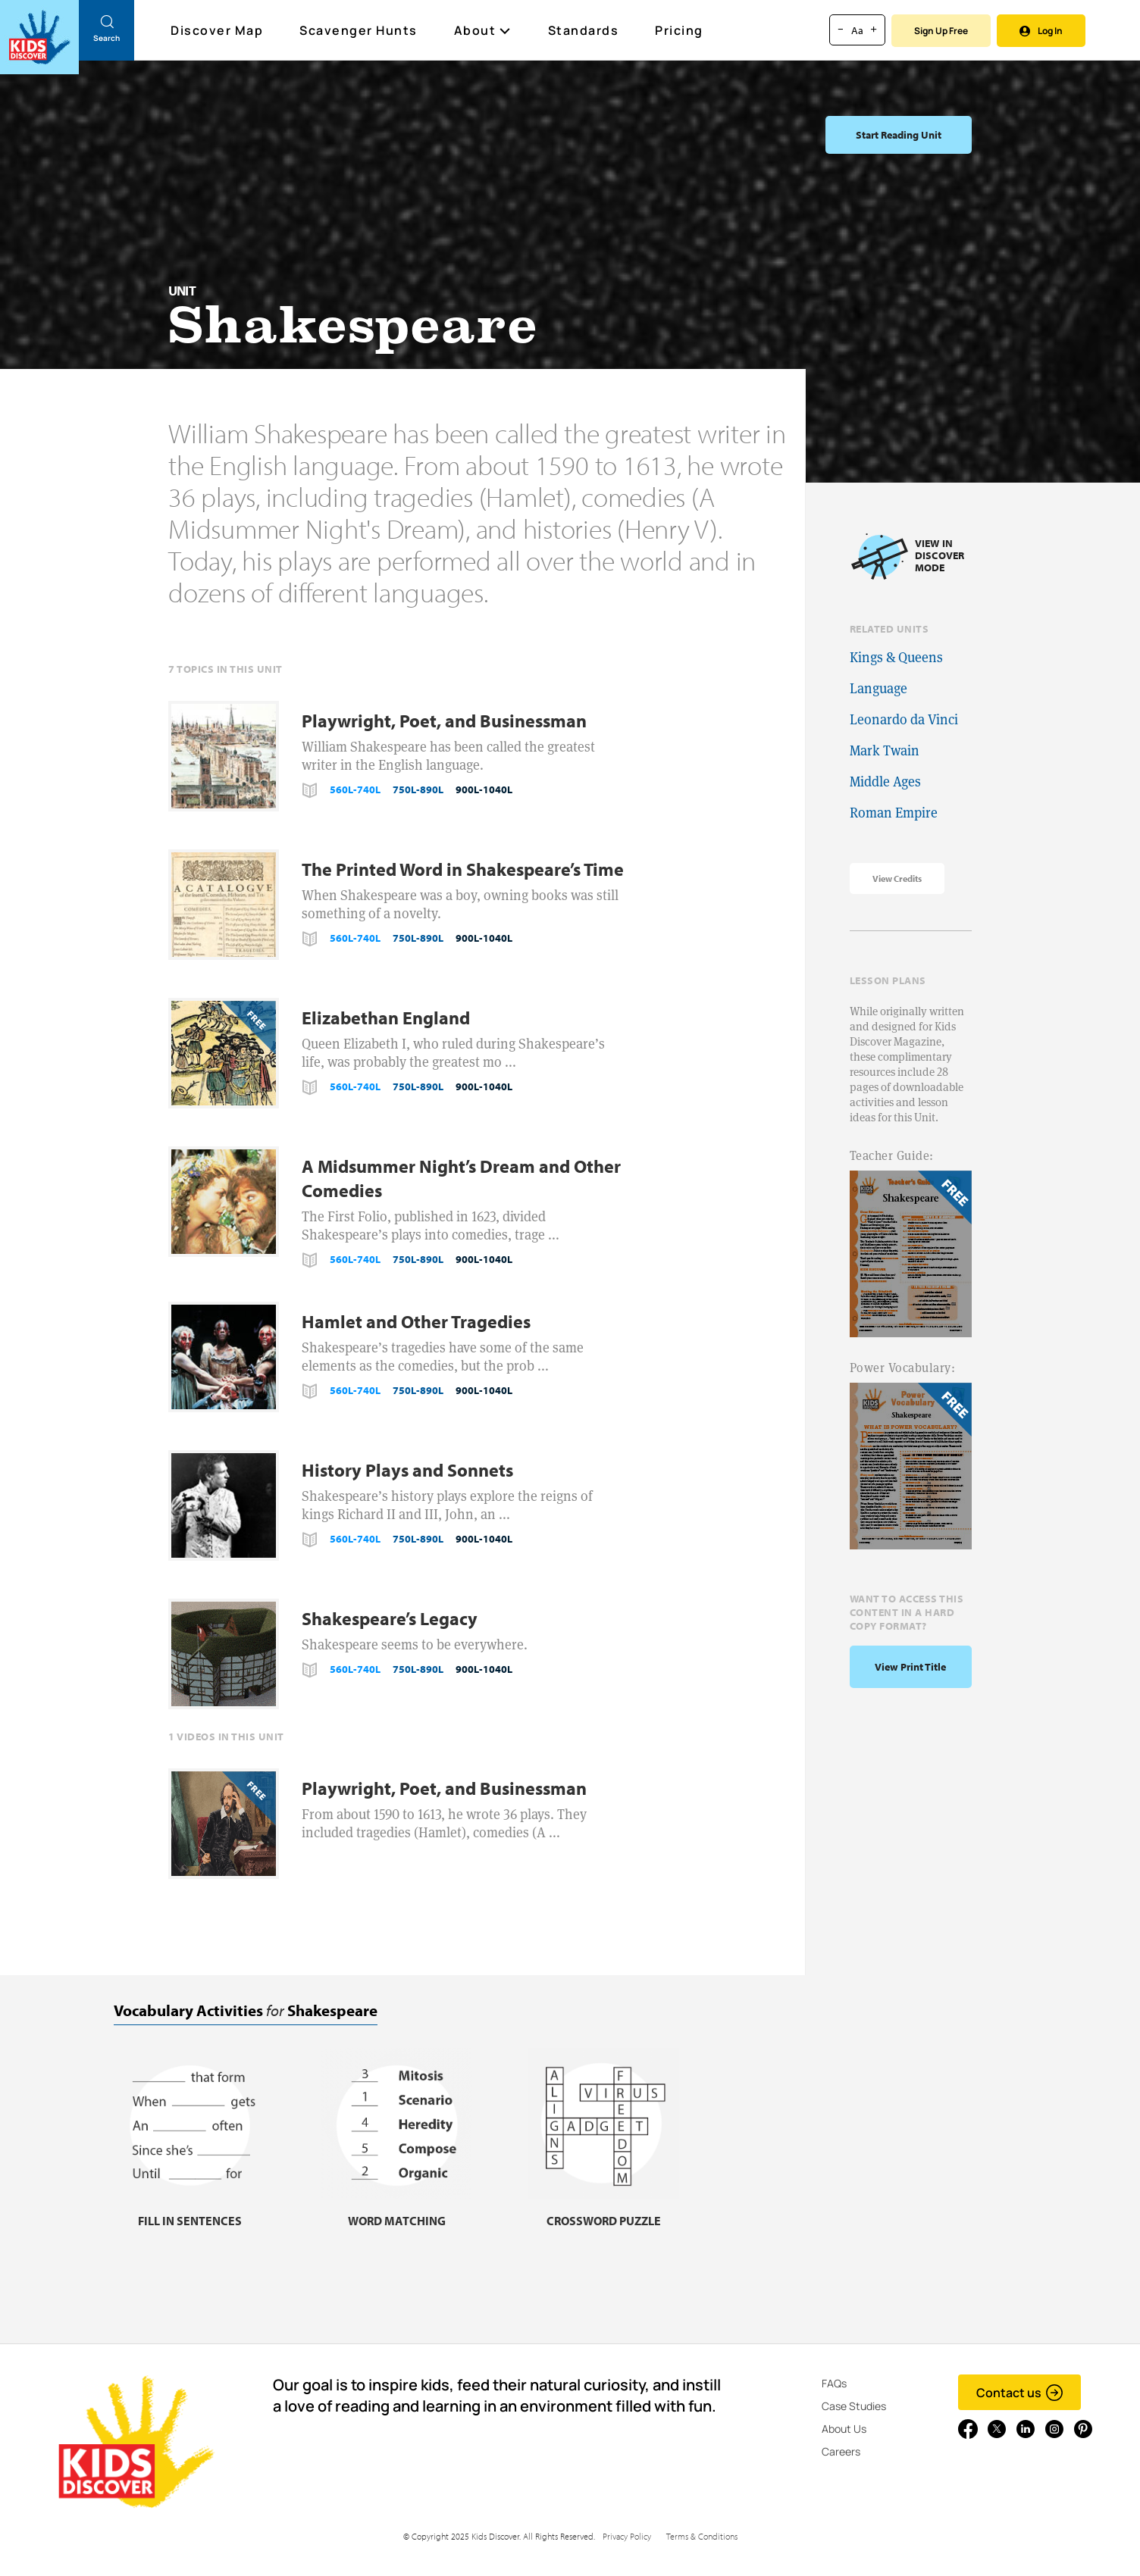 This screenshot has height=2576, width=1140. I want to click on Contact us, so click(1019, 2393).